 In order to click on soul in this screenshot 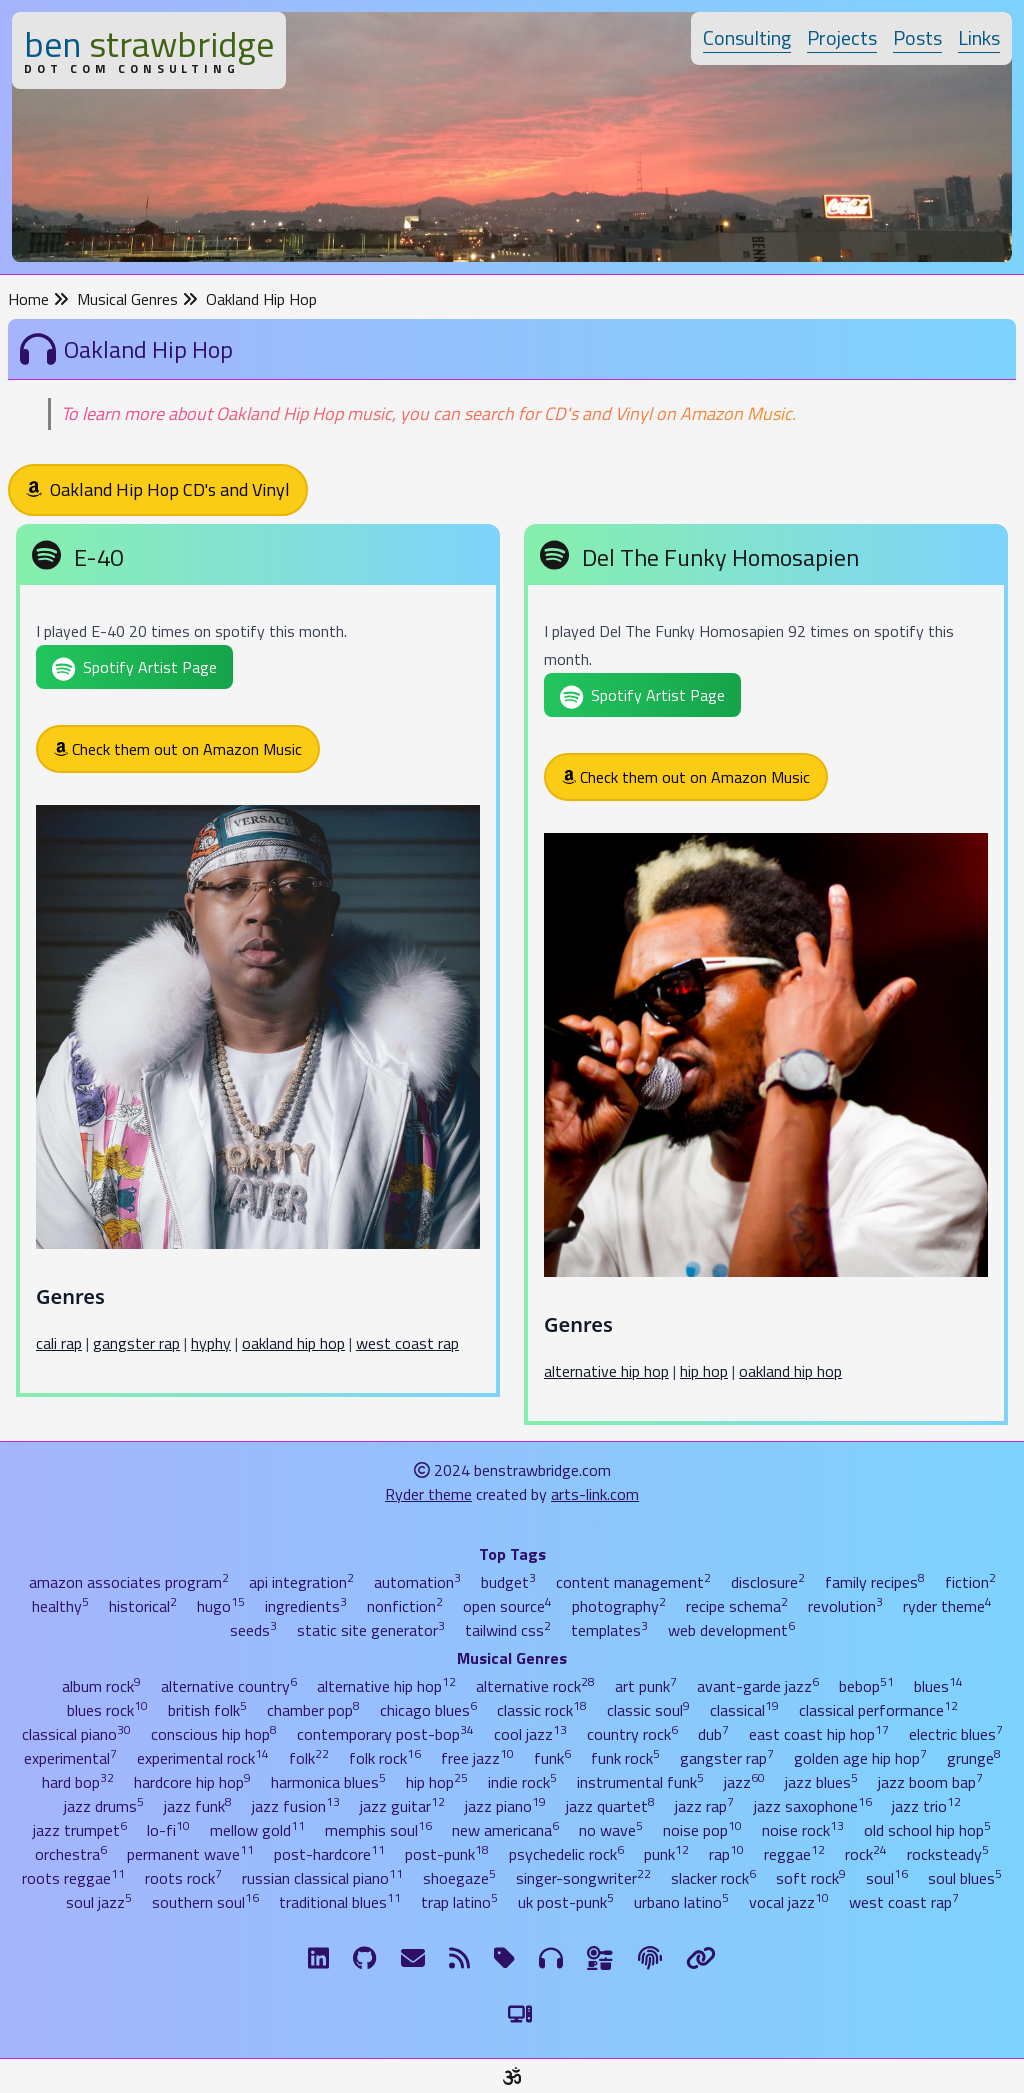, I will do `click(887, 1878)`.